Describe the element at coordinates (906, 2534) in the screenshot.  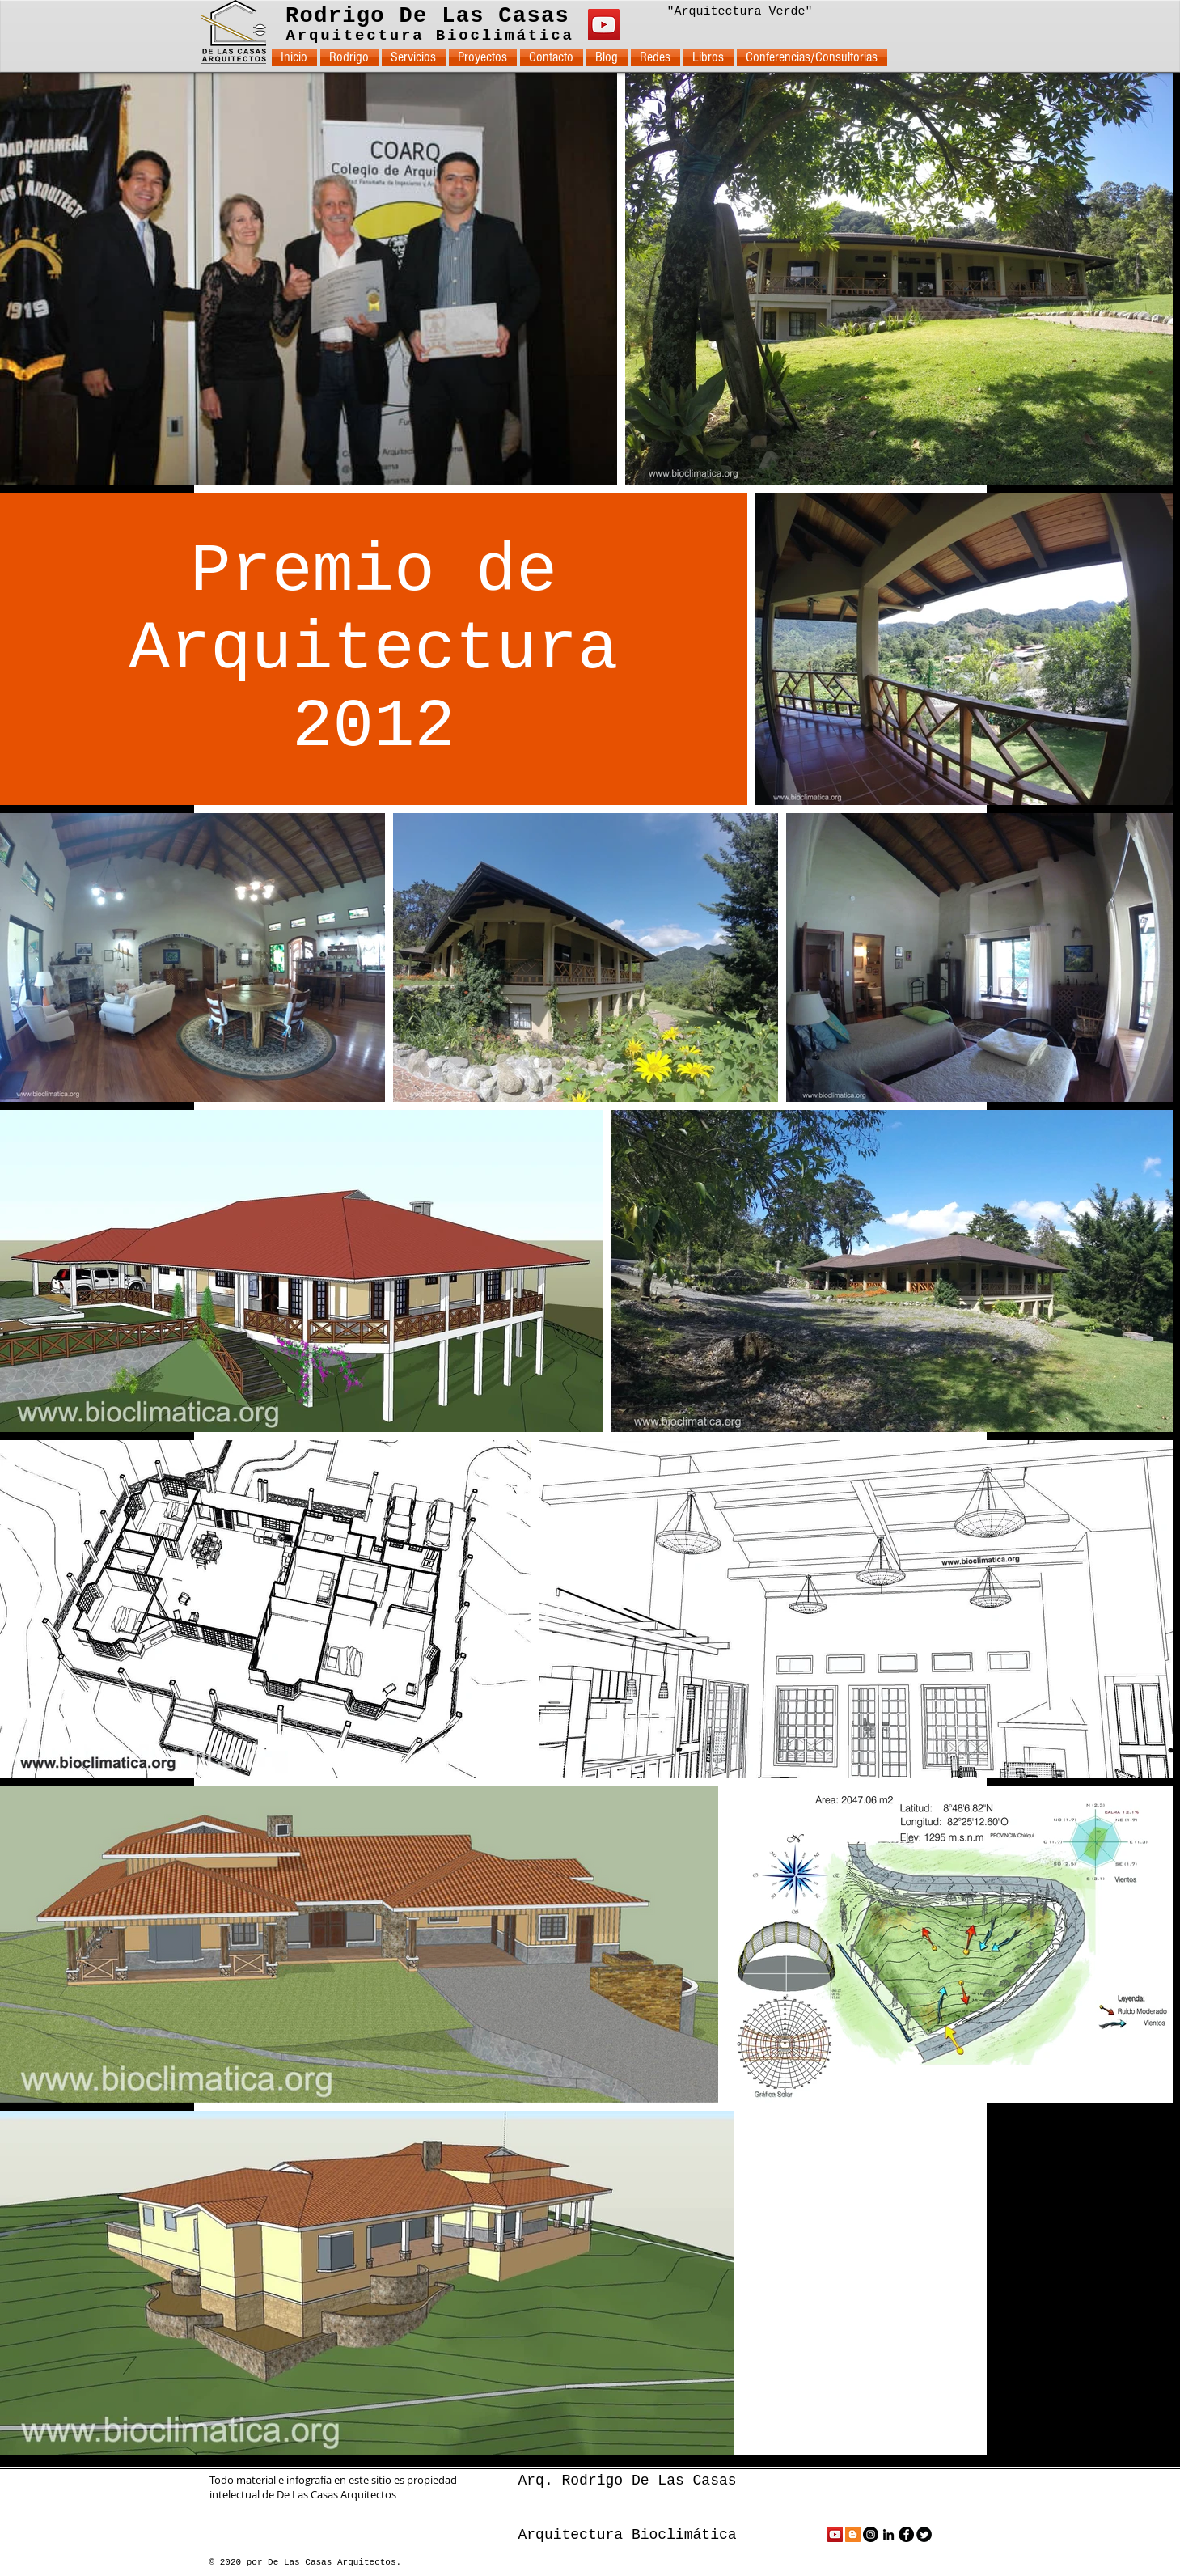
I see `[Facebook - Black Circle]` at that location.